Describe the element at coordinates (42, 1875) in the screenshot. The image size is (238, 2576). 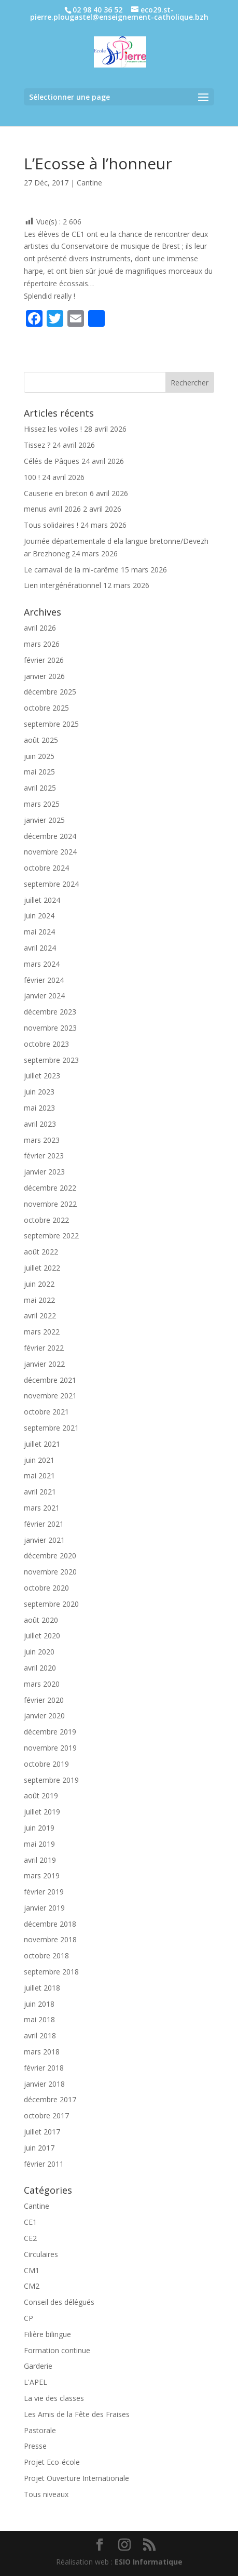
I see `mars 2019` at that location.